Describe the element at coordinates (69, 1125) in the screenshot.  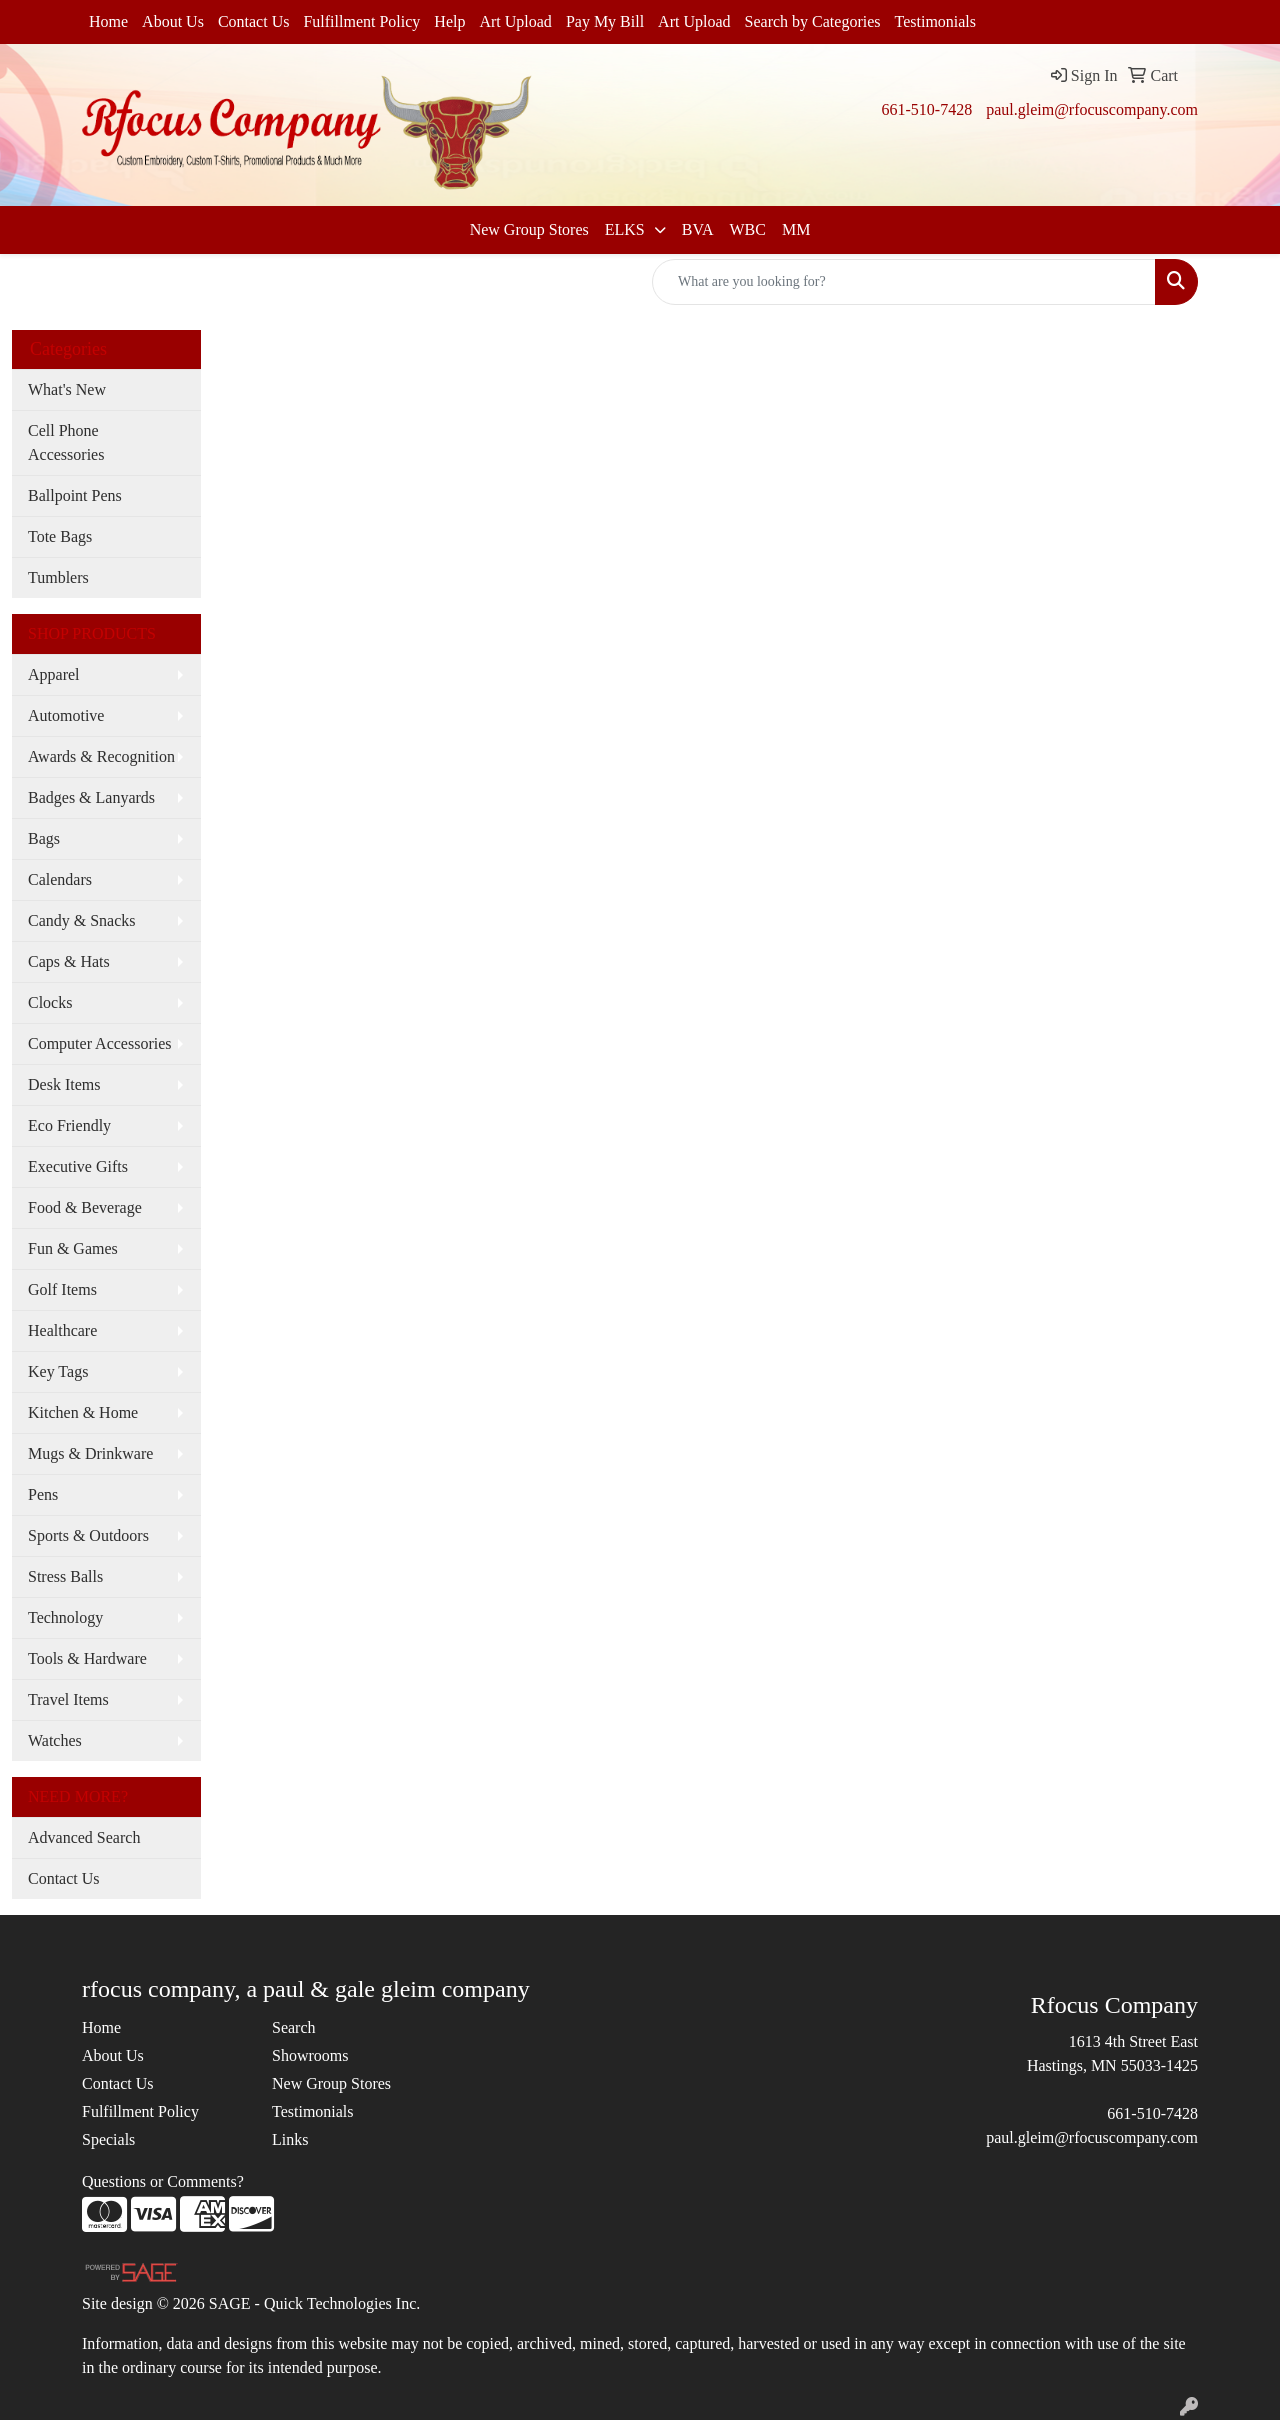
I see `Eco Friendly` at that location.